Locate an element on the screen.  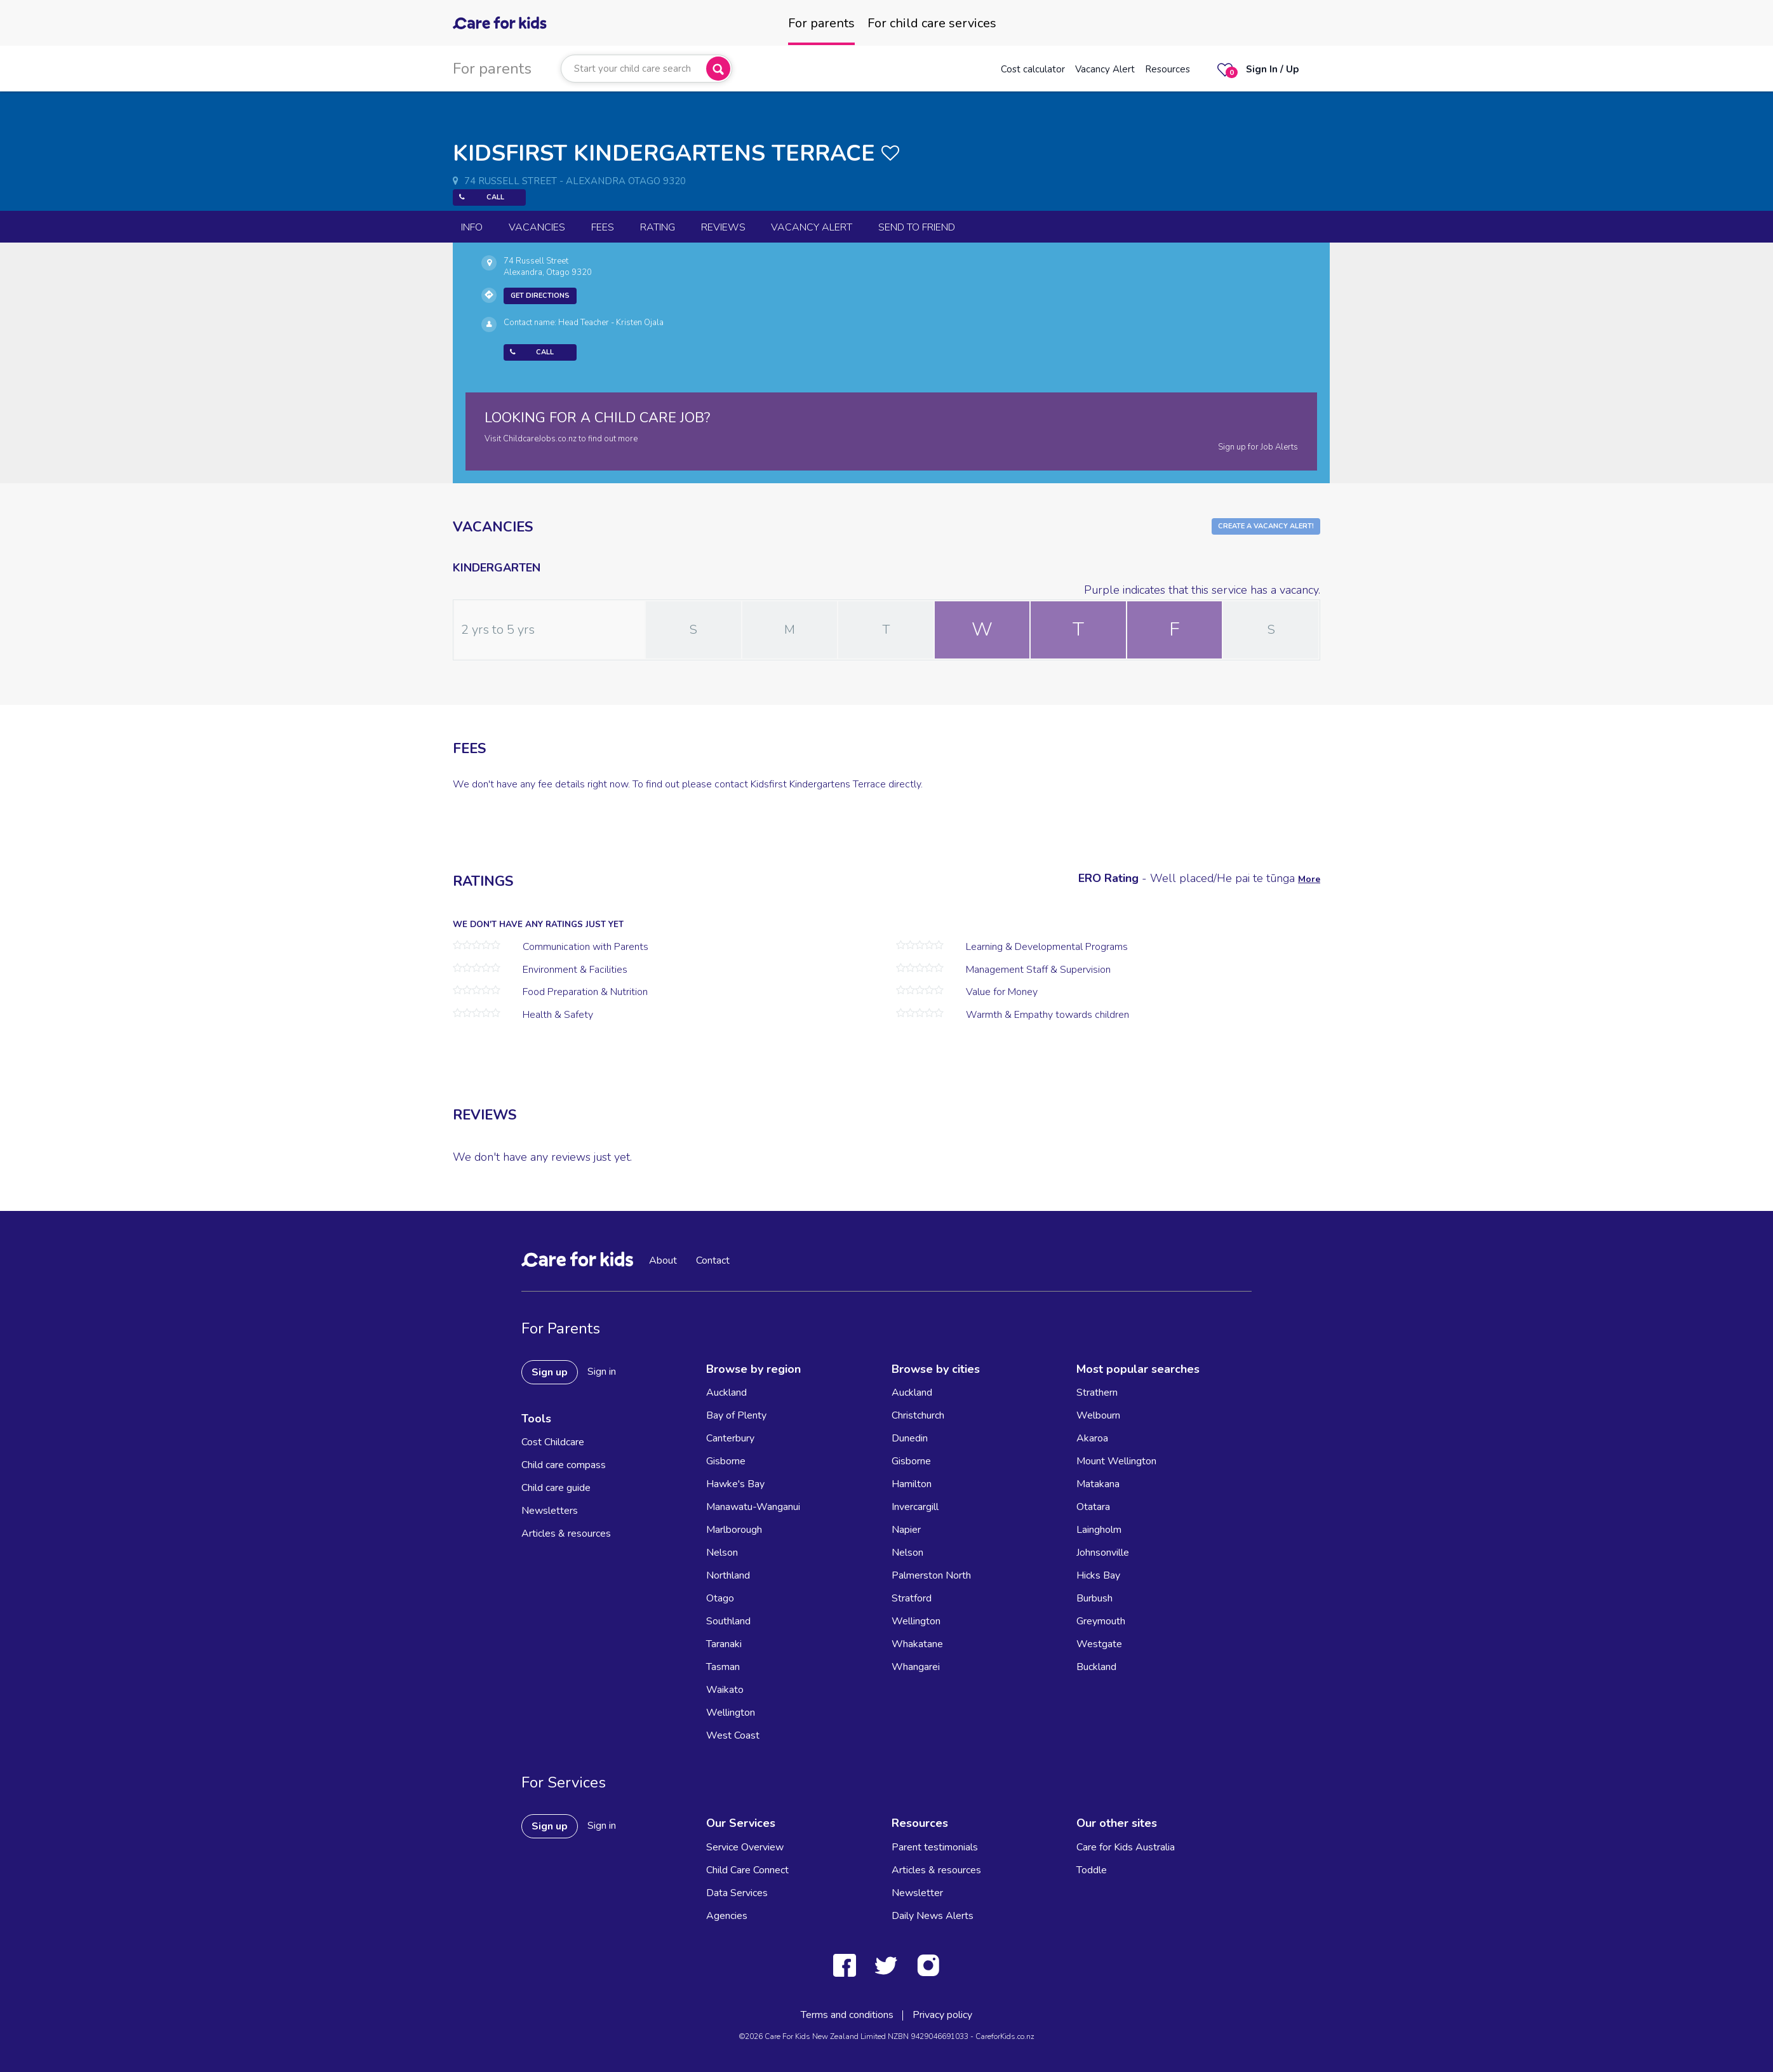
Care for Kids Australia is located at coordinates (1125, 1847).